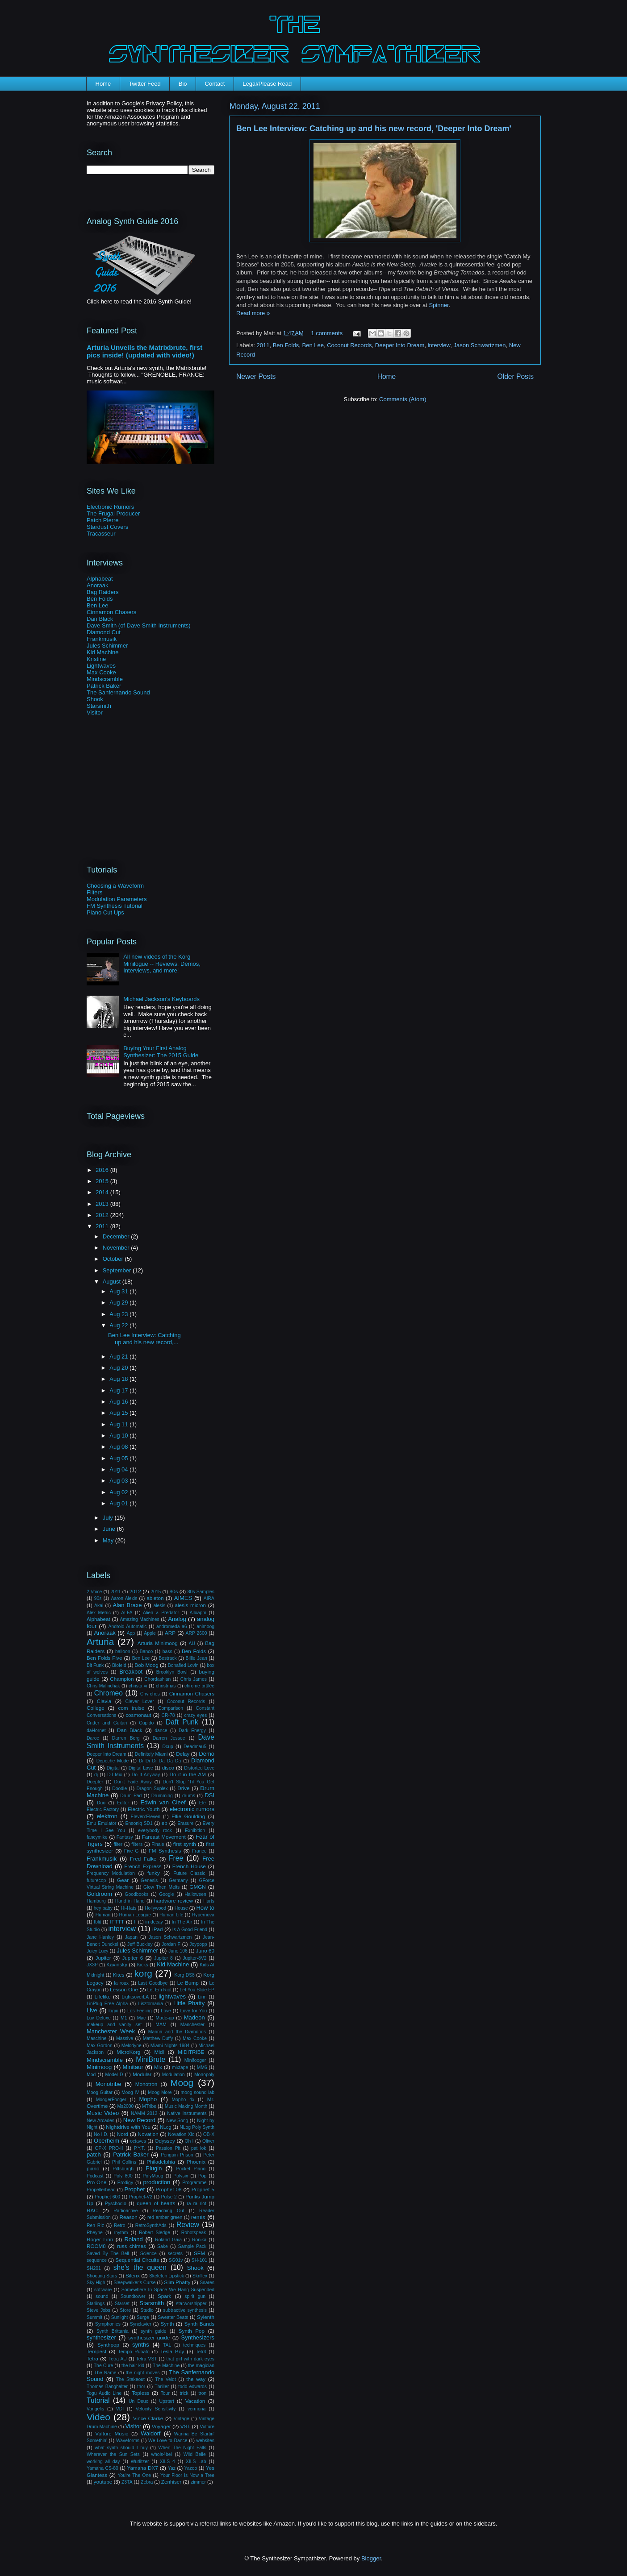  What do you see at coordinates (119, 1390) in the screenshot?
I see `Aug 17` at bounding box center [119, 1390].